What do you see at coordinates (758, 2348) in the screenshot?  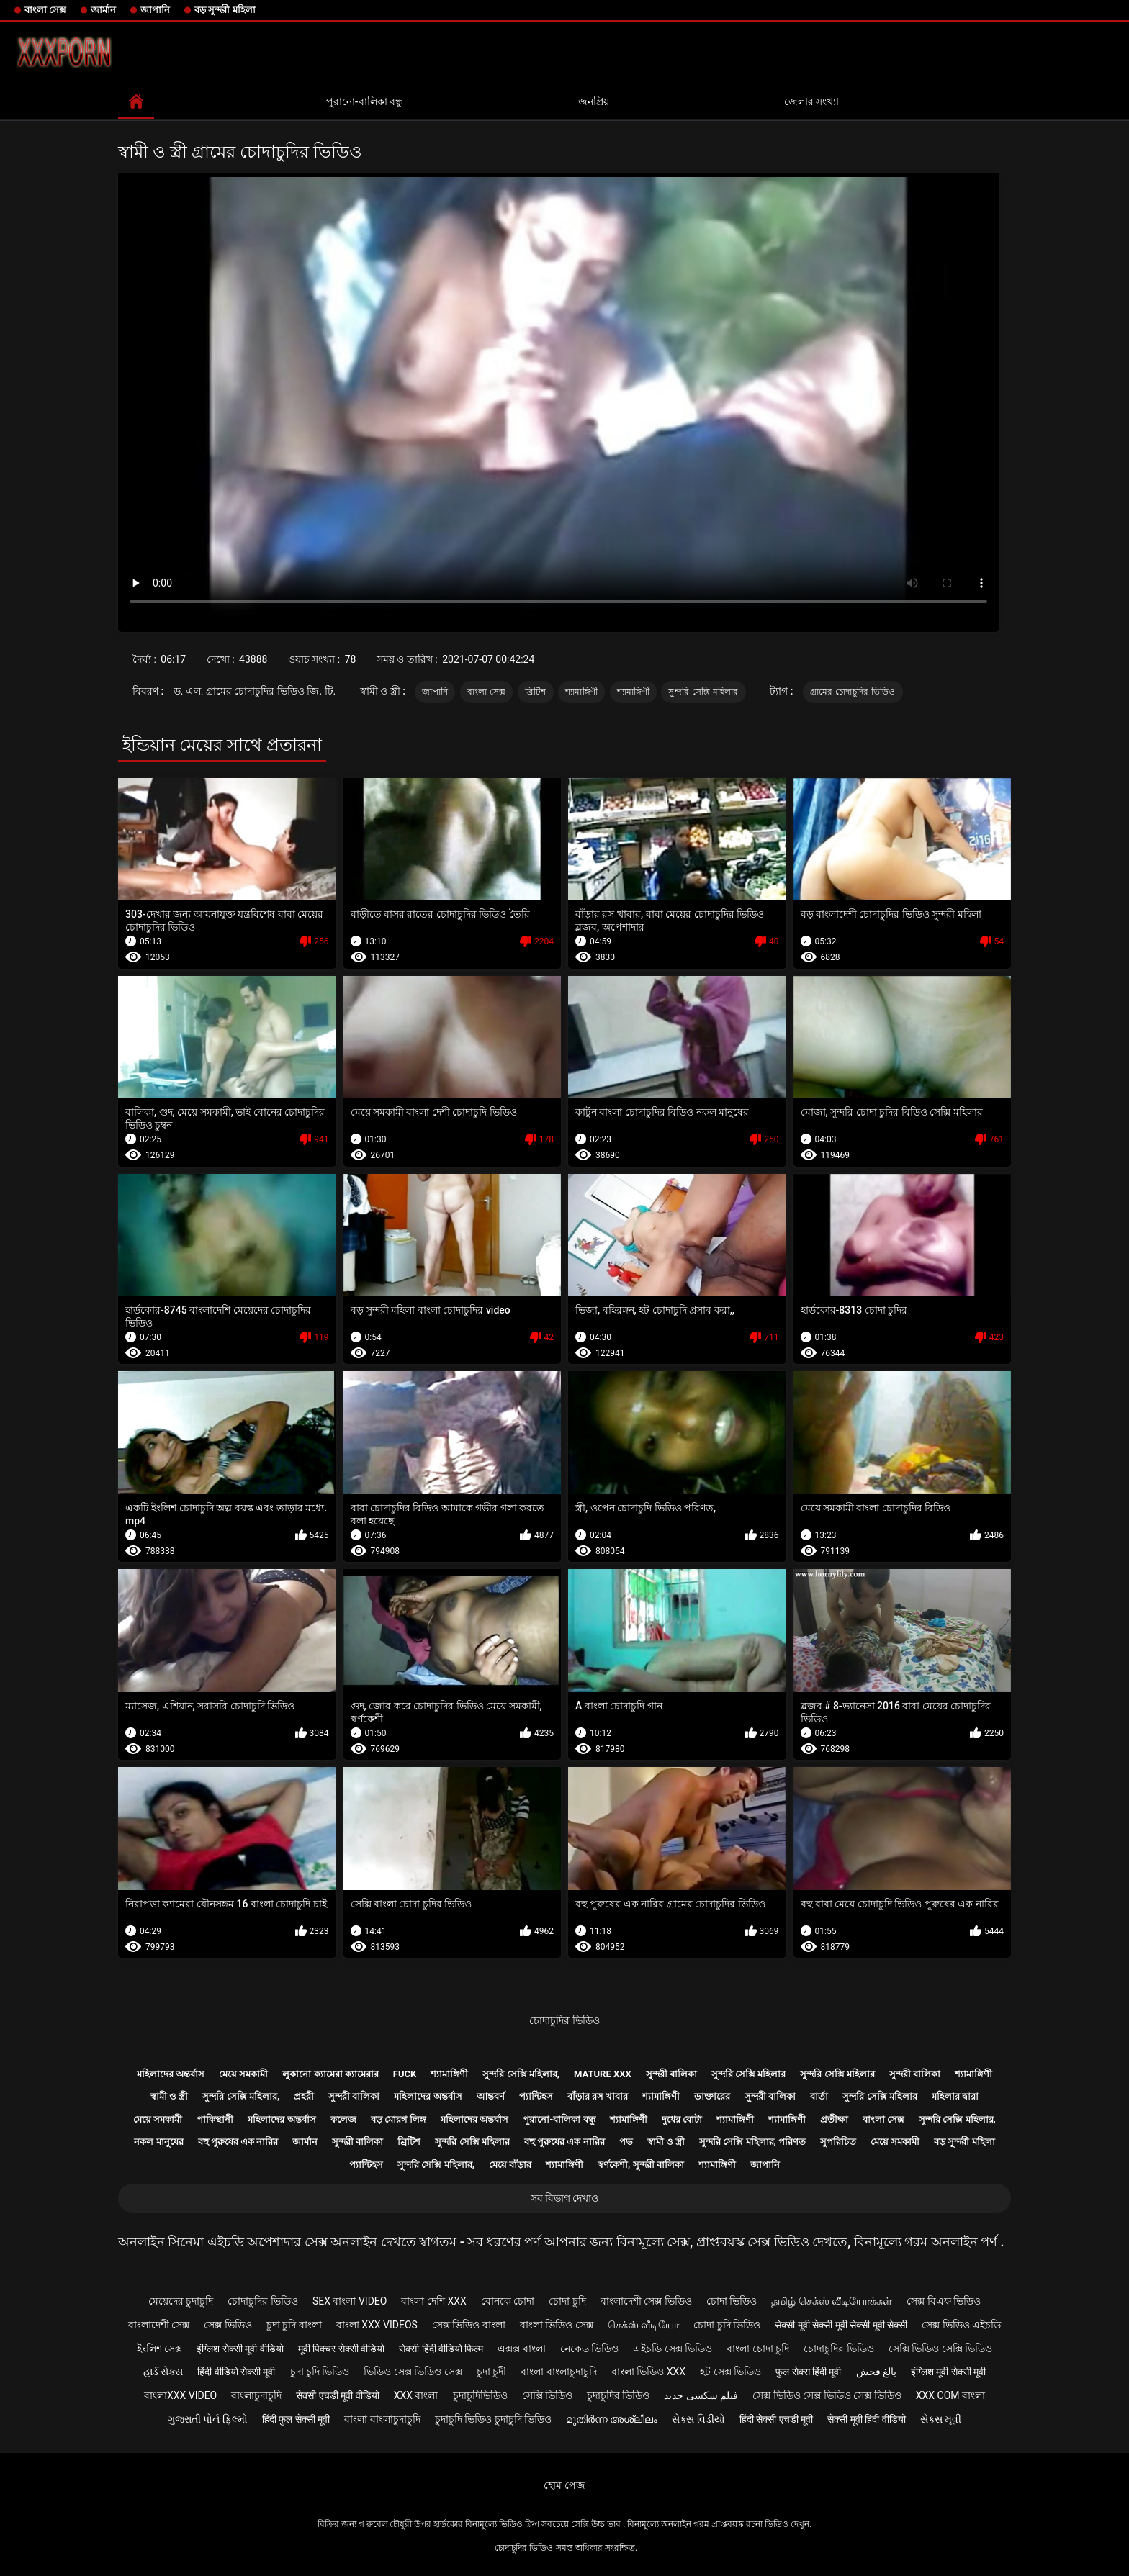 I see `বাংলা চোদা চুদি` at bounding box center [758, 2348].